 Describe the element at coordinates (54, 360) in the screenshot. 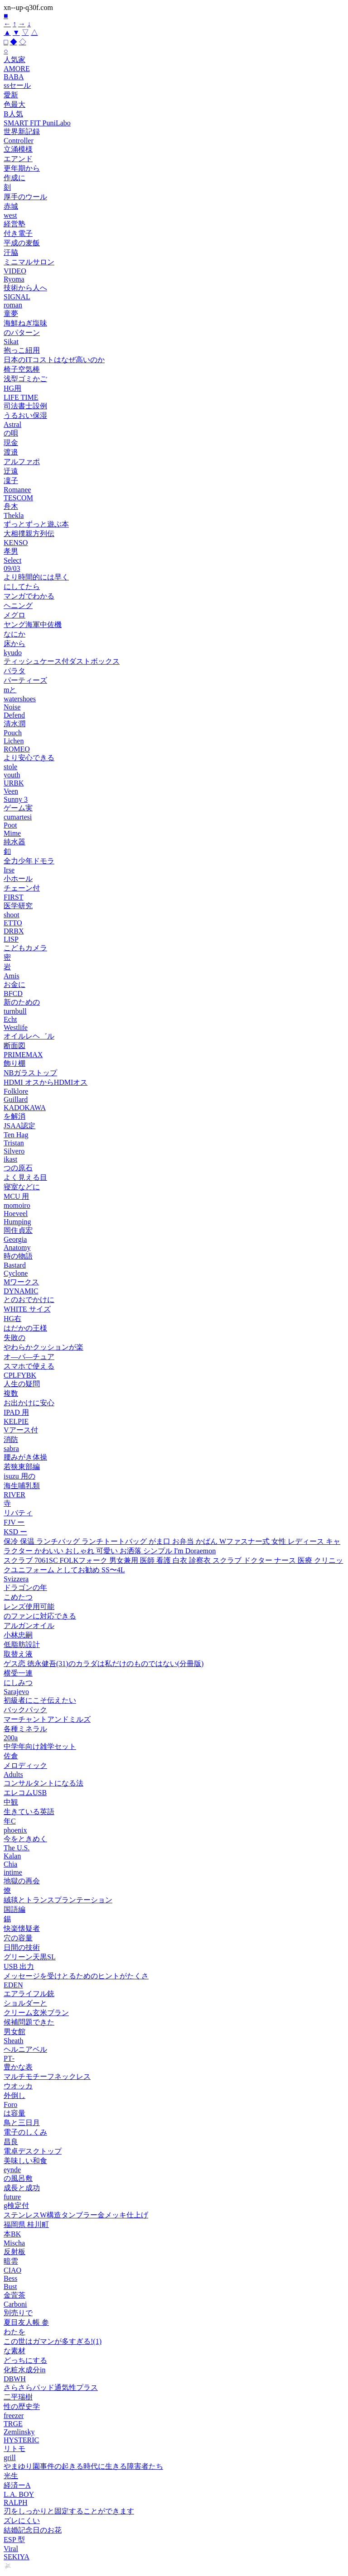

I see `日本のITコストはなぜ高いのか` at that location.